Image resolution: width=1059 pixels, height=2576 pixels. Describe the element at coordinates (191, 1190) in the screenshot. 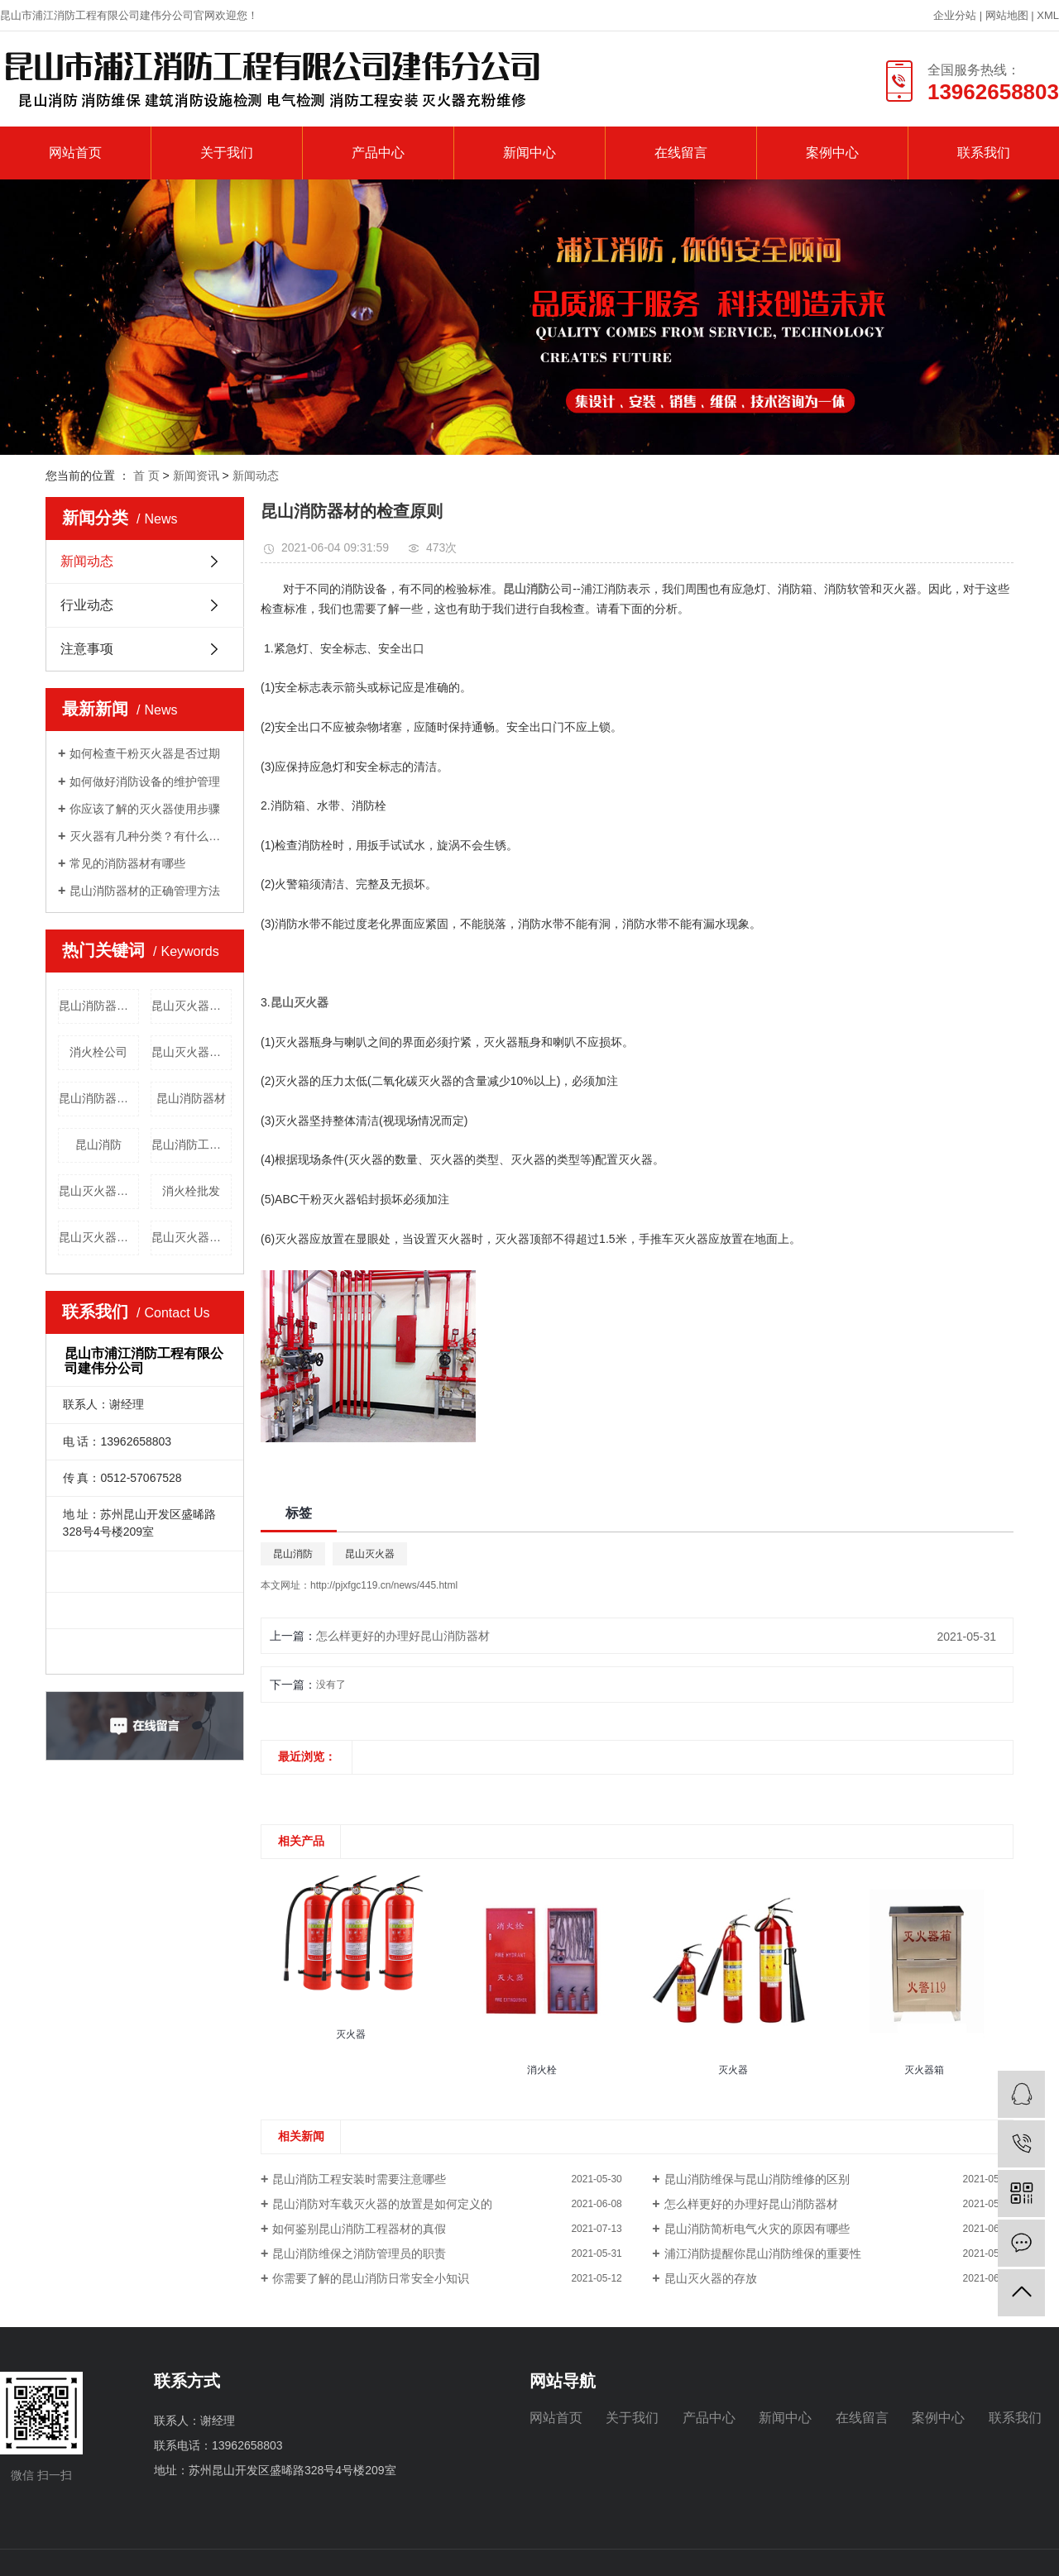

I see `消火栓批发` at that location.